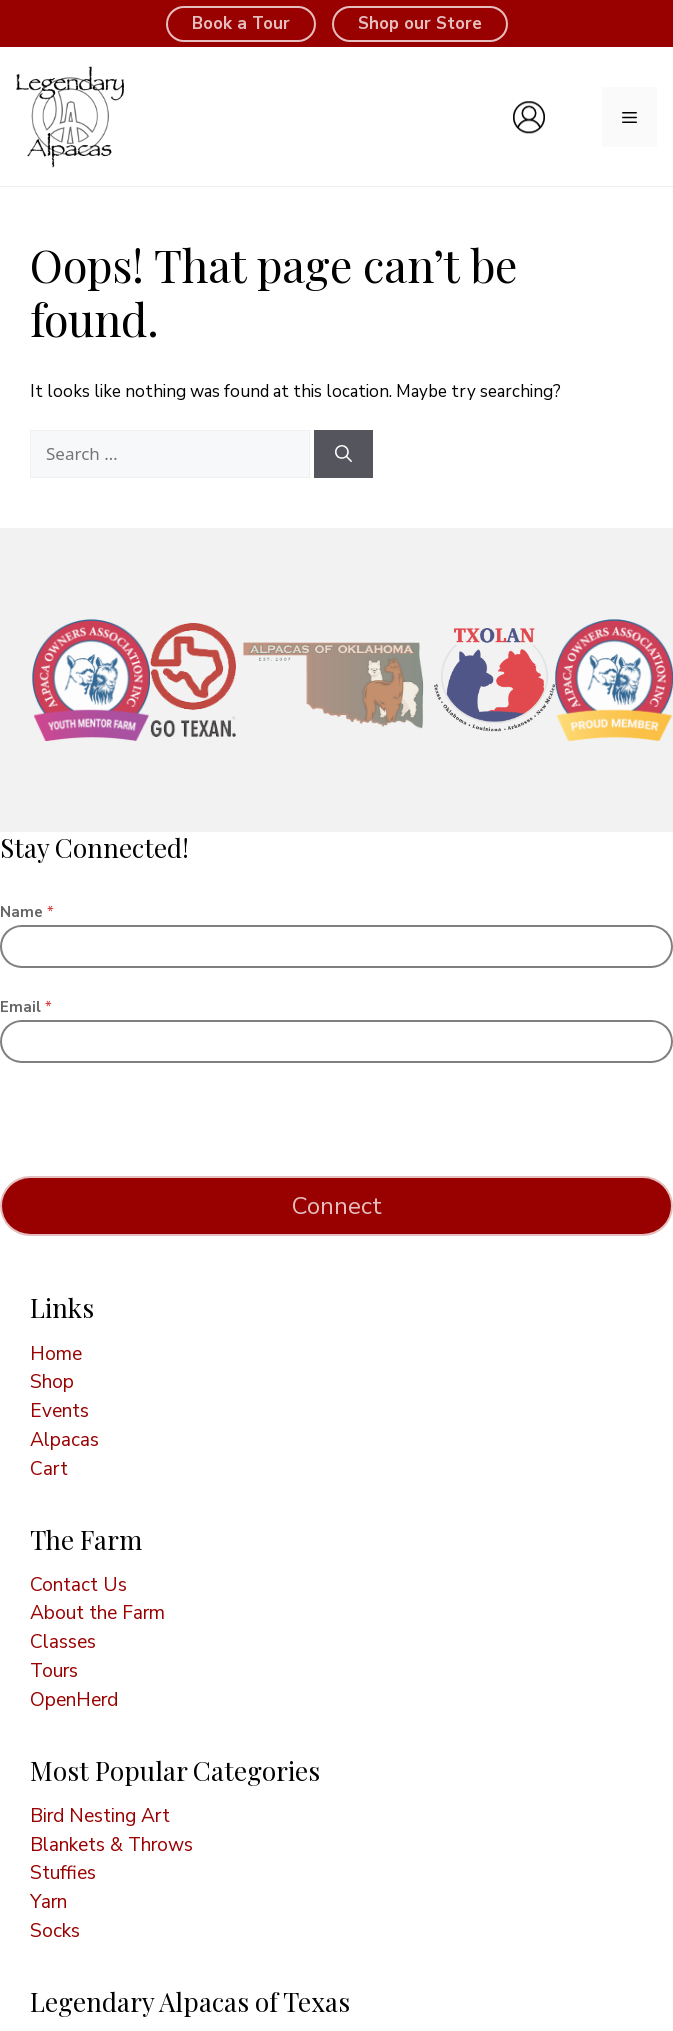 The width and height of the screenshot is (673, 2031). Describe the element at coordinates (100, 1816) in the screenshot. I see `Bird Nesting Art` at that location.